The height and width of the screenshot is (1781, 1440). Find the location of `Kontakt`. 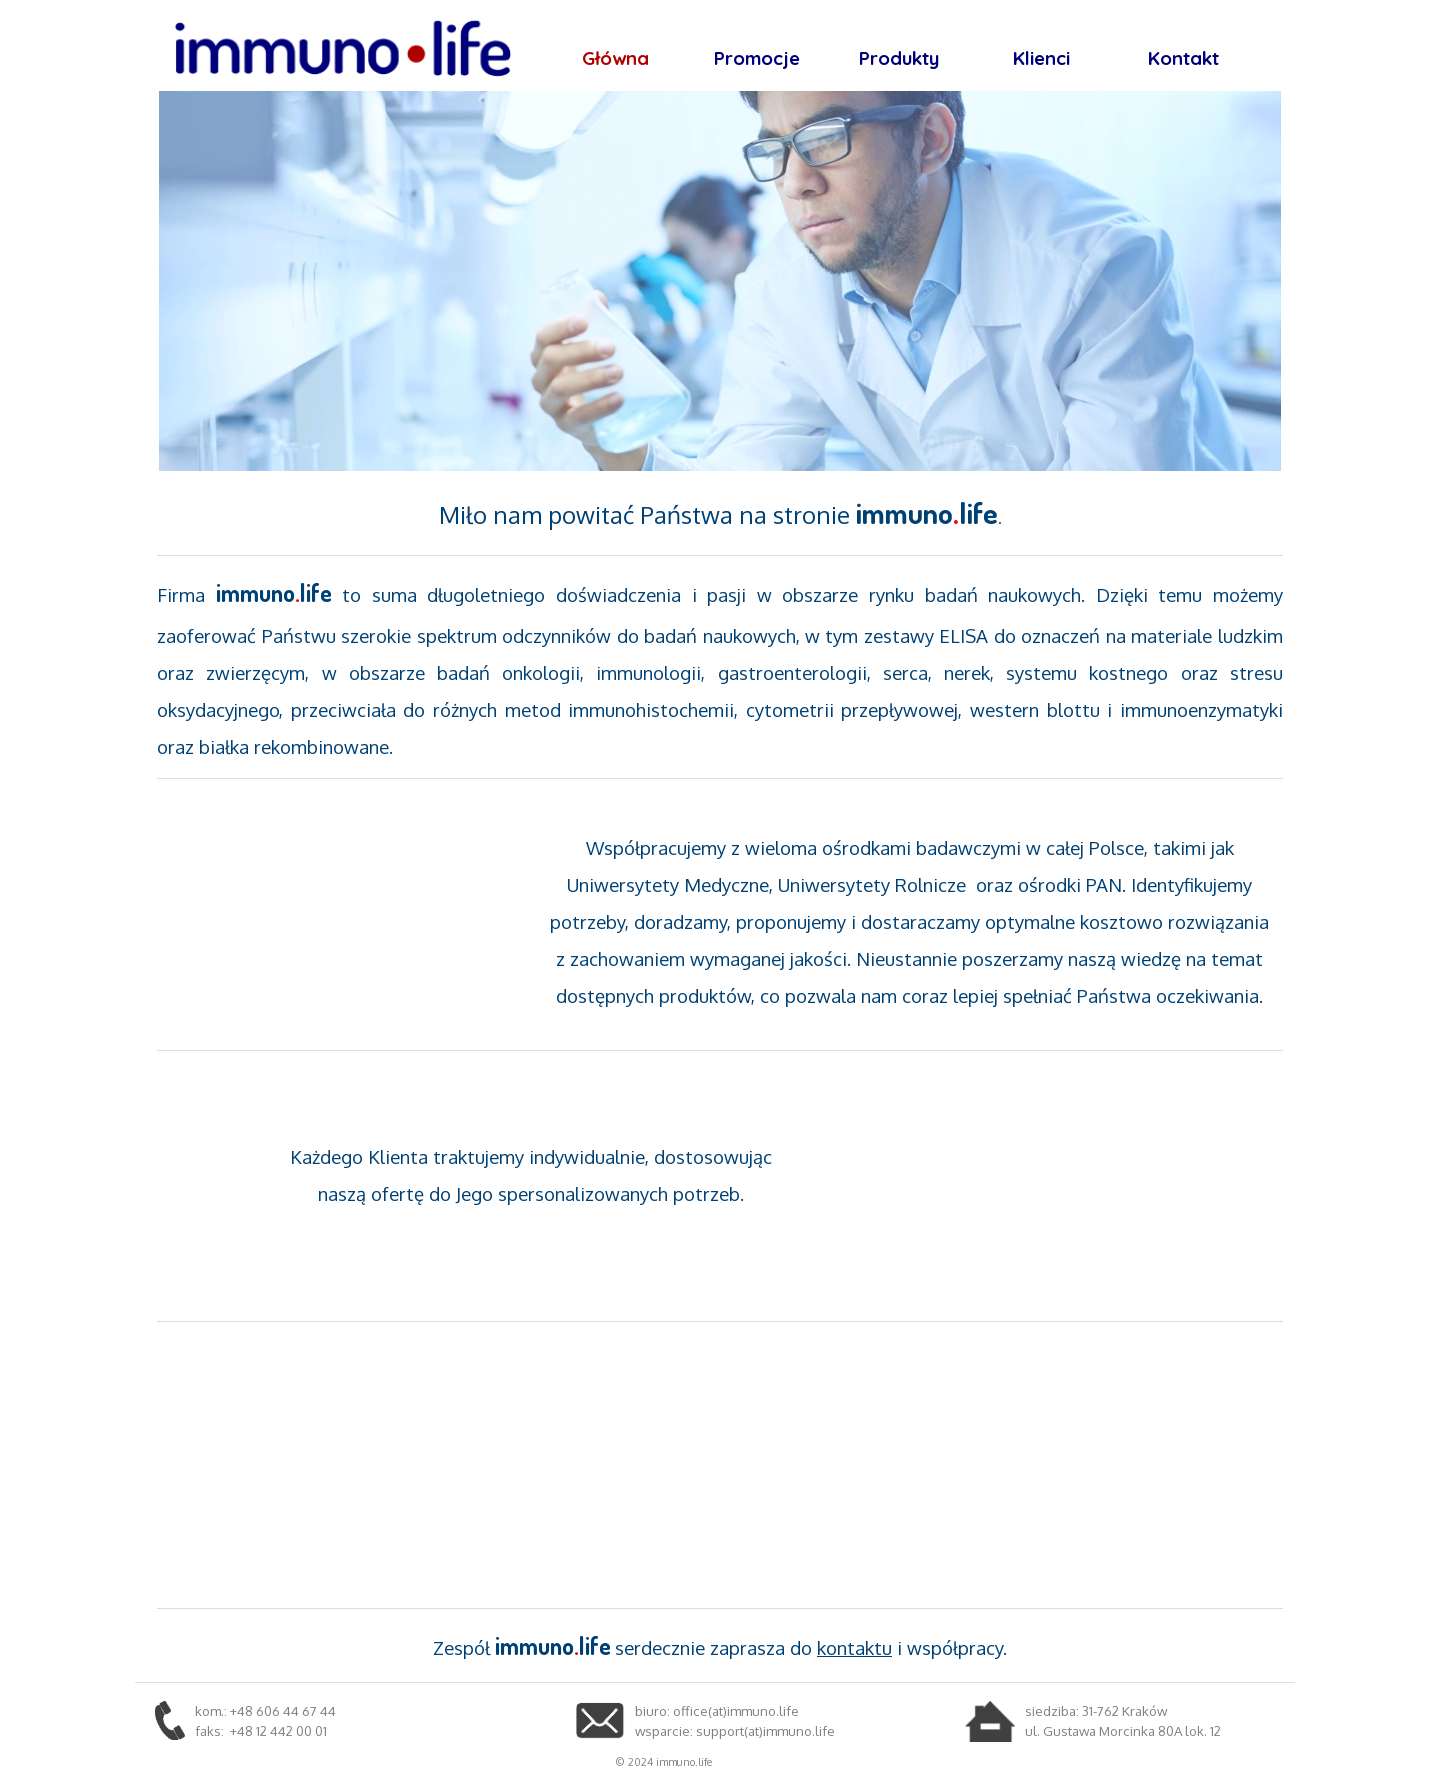

Kontakt is located at coordinates (1183, 58).